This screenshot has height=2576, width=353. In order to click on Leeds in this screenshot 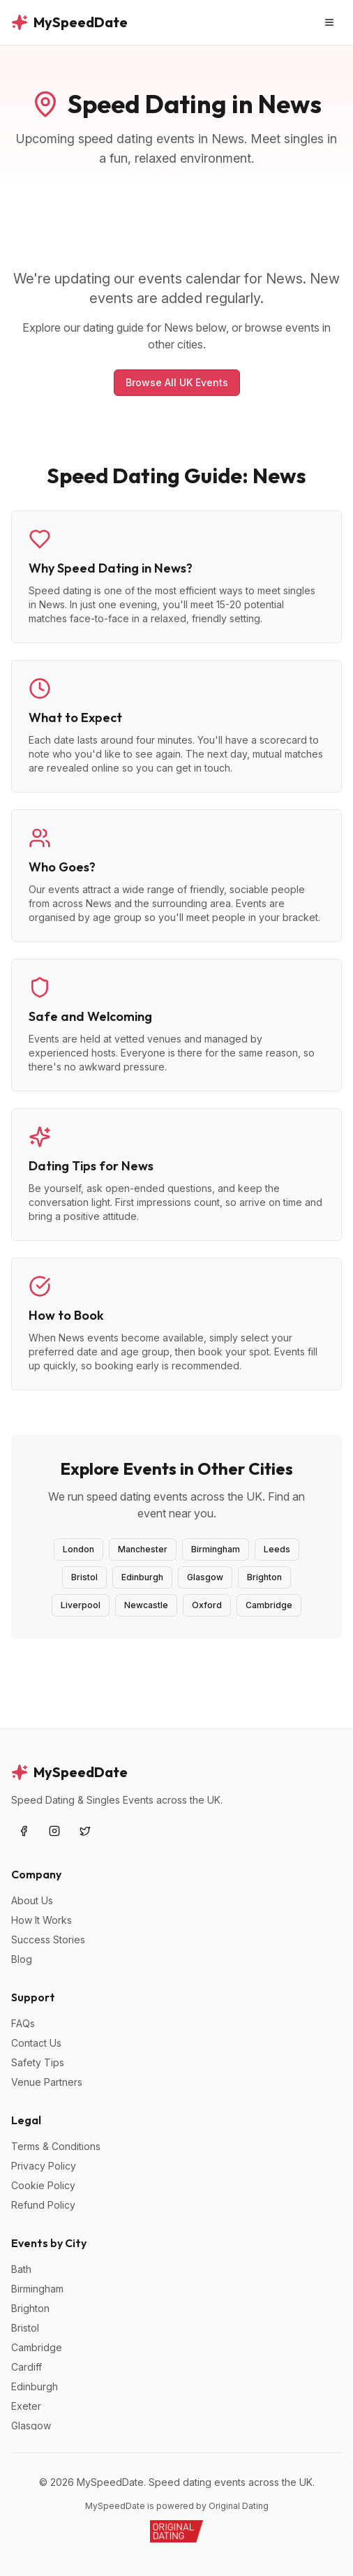, I will do `click(277, 1549)`.